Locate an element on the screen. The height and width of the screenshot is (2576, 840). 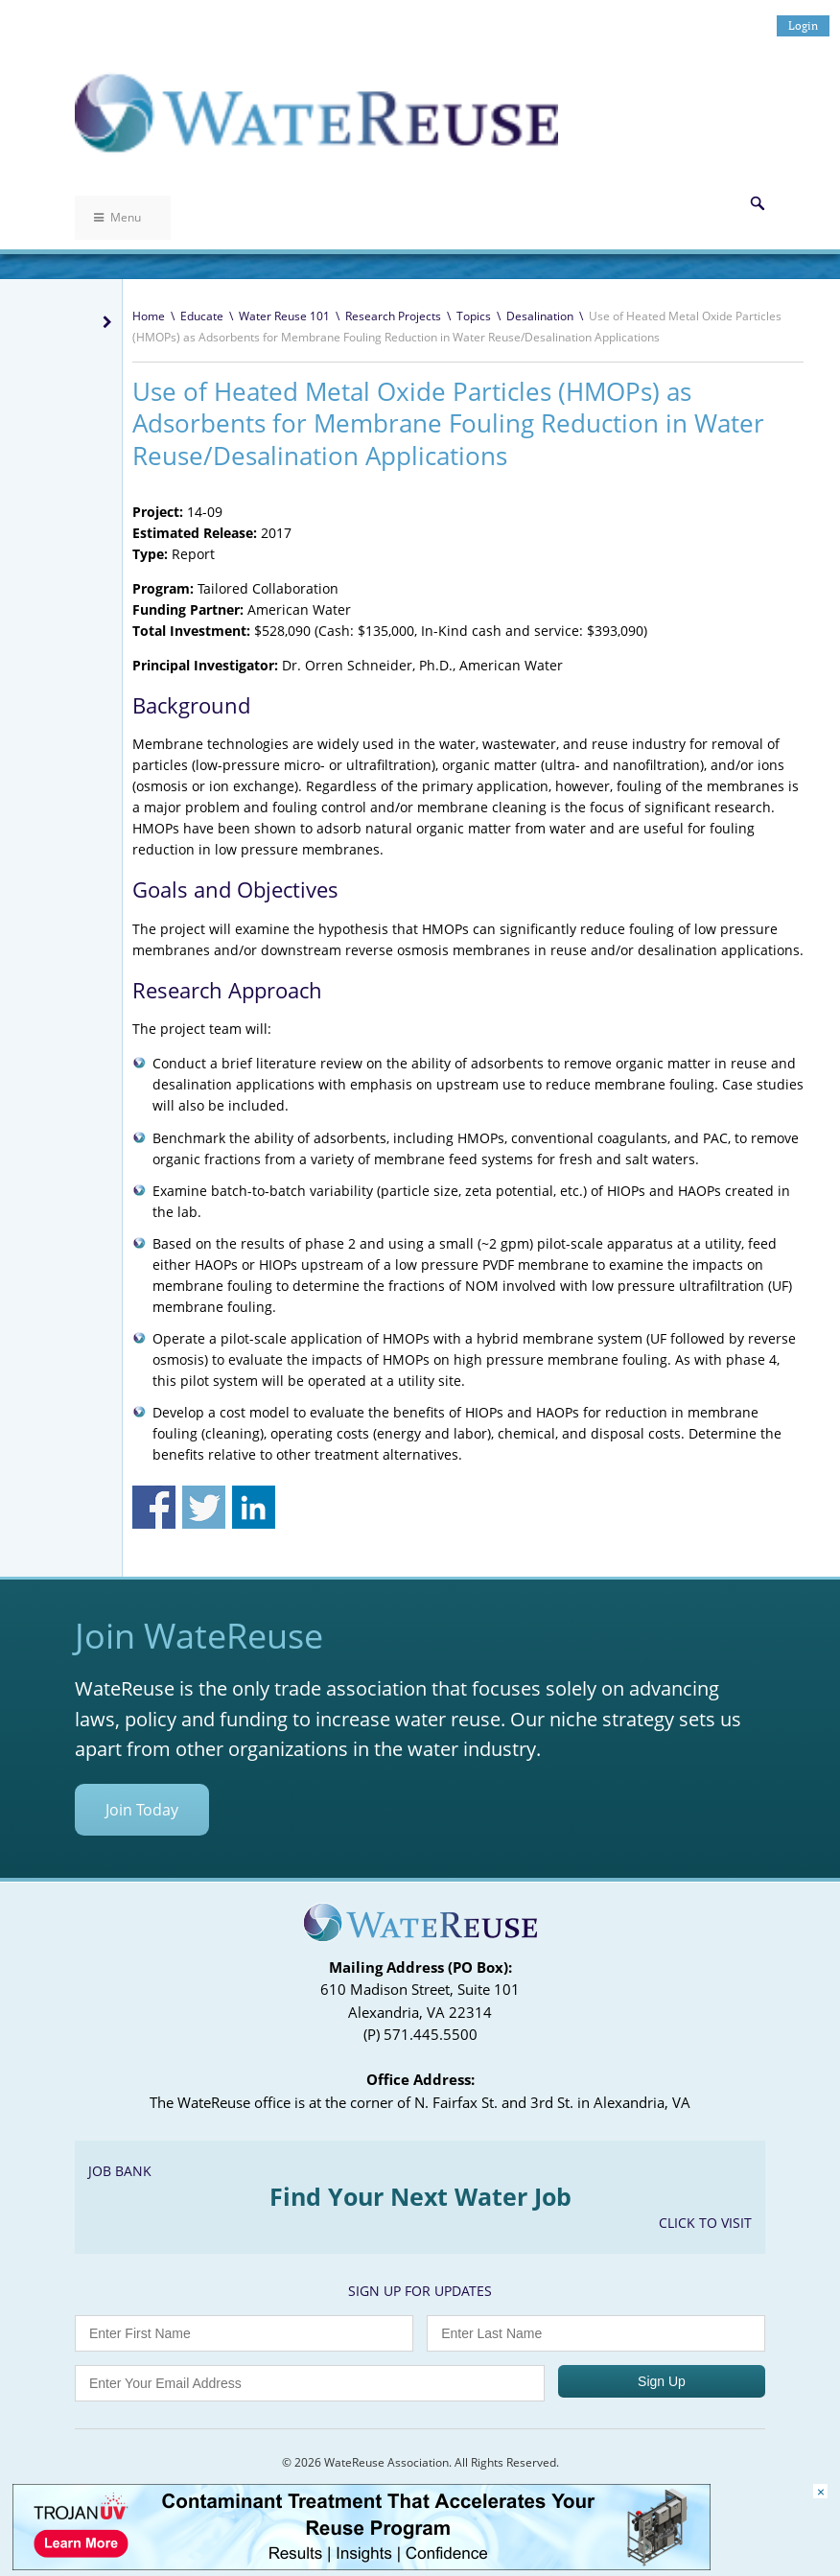
Desalination is located at coordinates (539, 316).